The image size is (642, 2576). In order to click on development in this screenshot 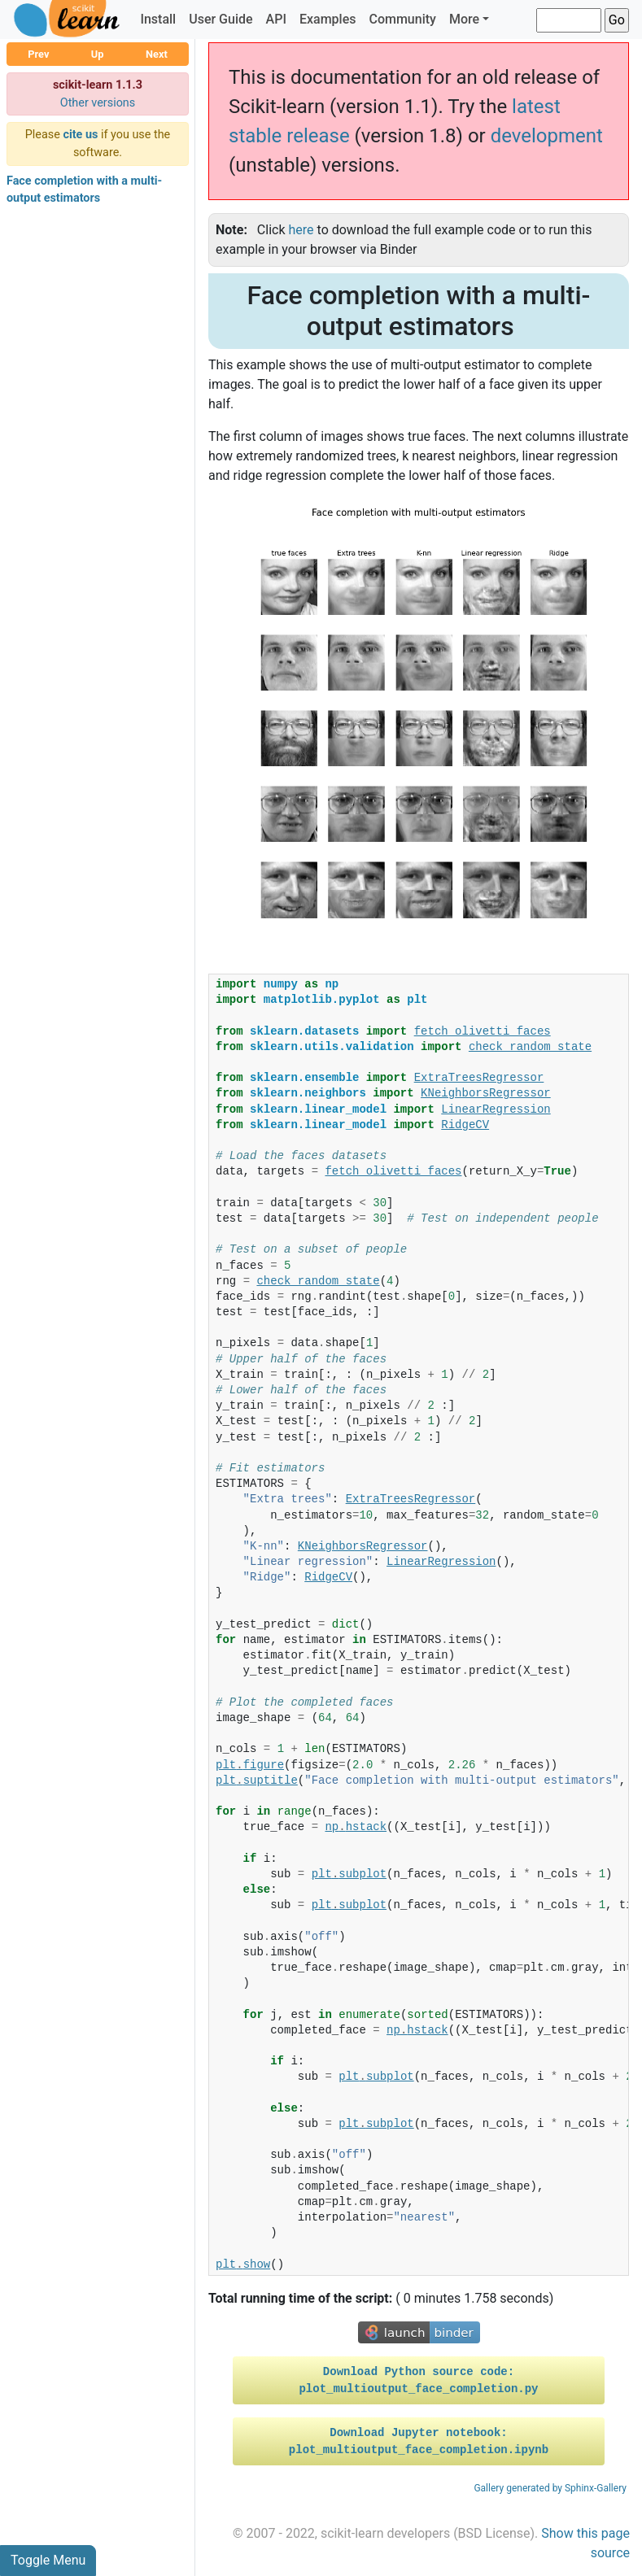, I will do `click(547, 135)`.